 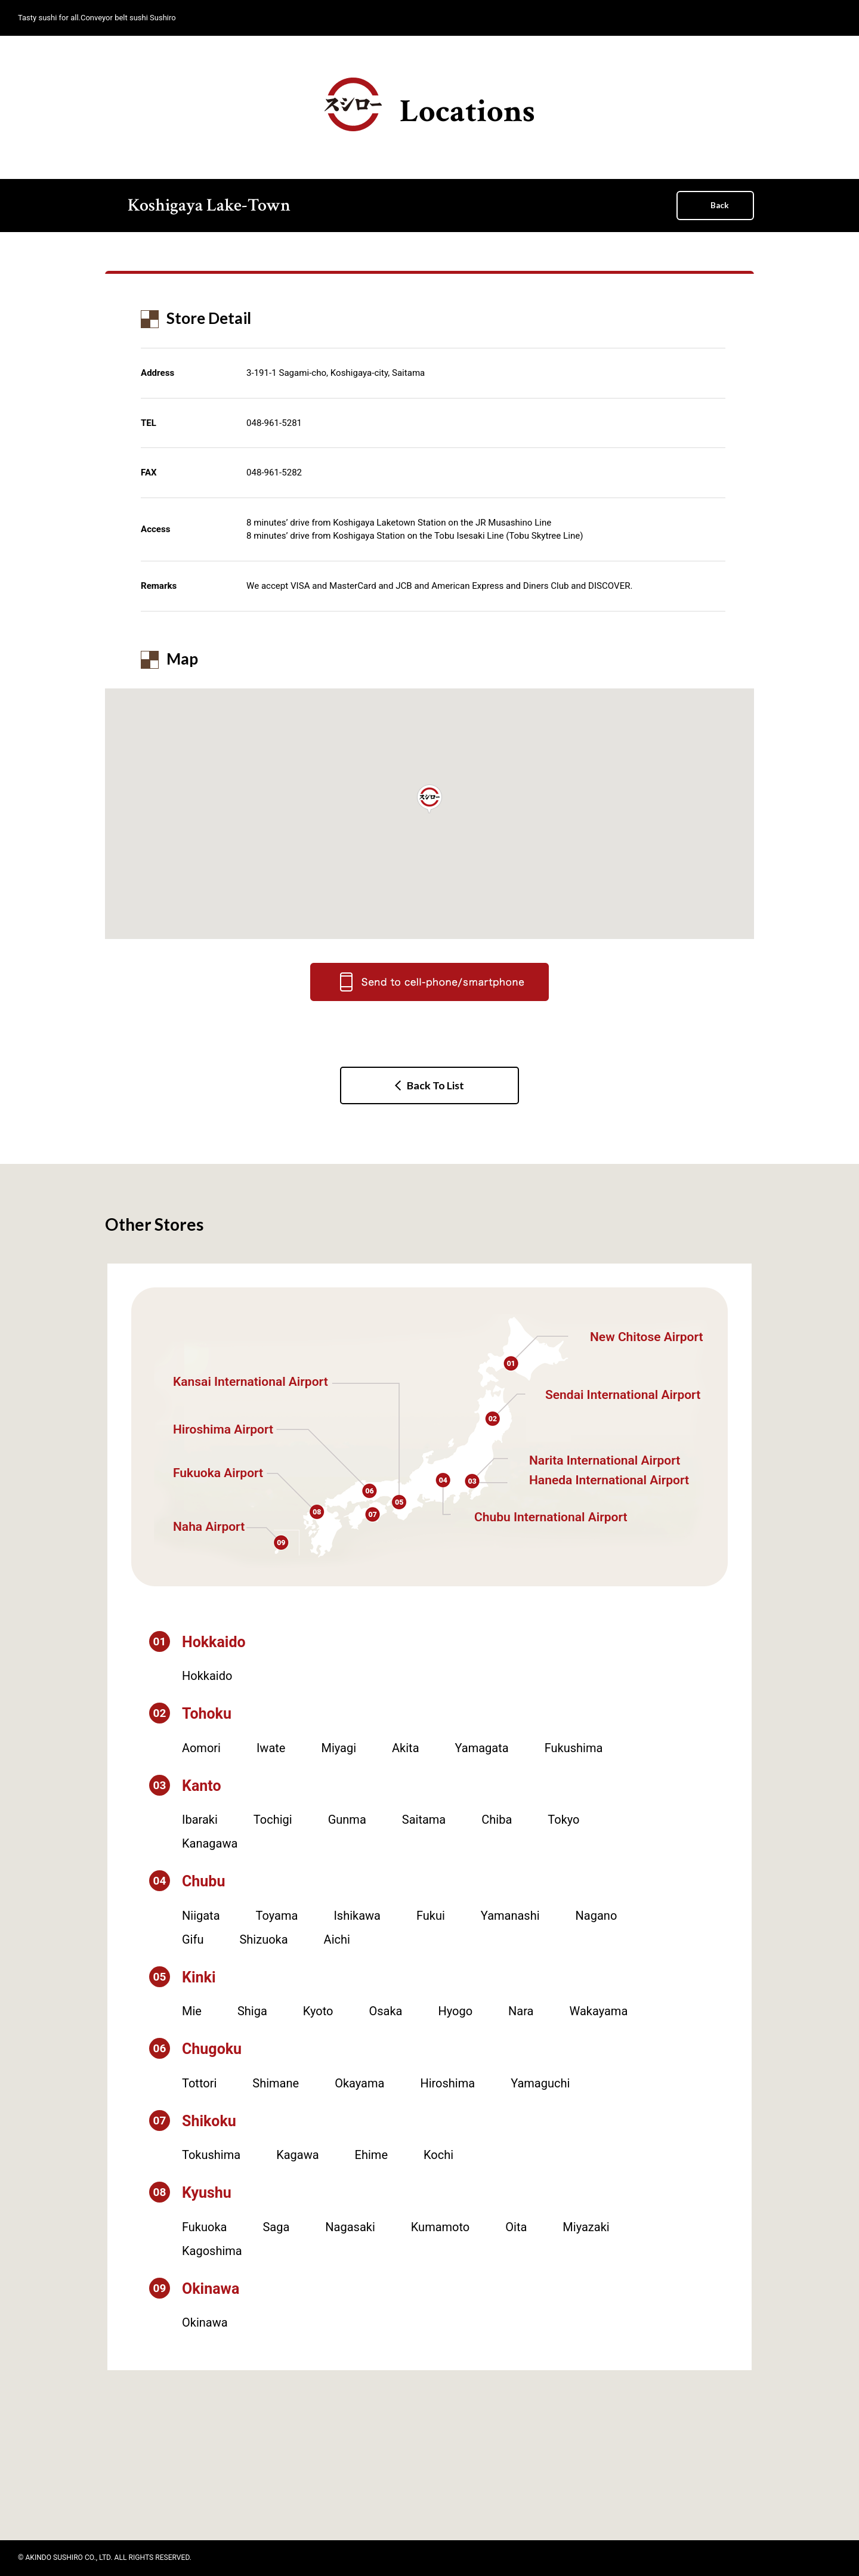 I want to click on Nagano, so click(x=596, y=1915).